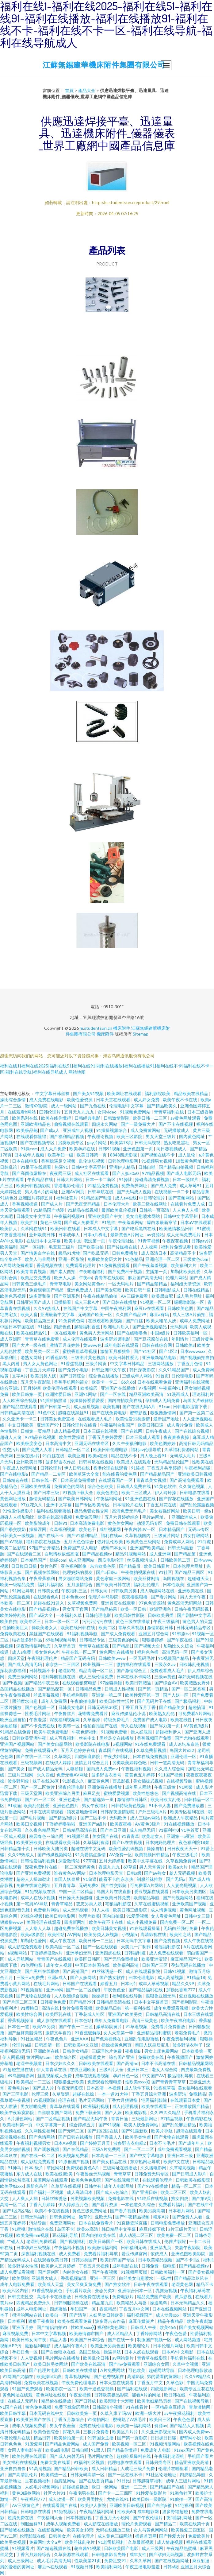 Image resolution: width=214 pixels, height=2576 pixels. Describe the element at coordinates (113, 1897) in the screenshot. I see `亚洲欧美日韩免费` at that location.